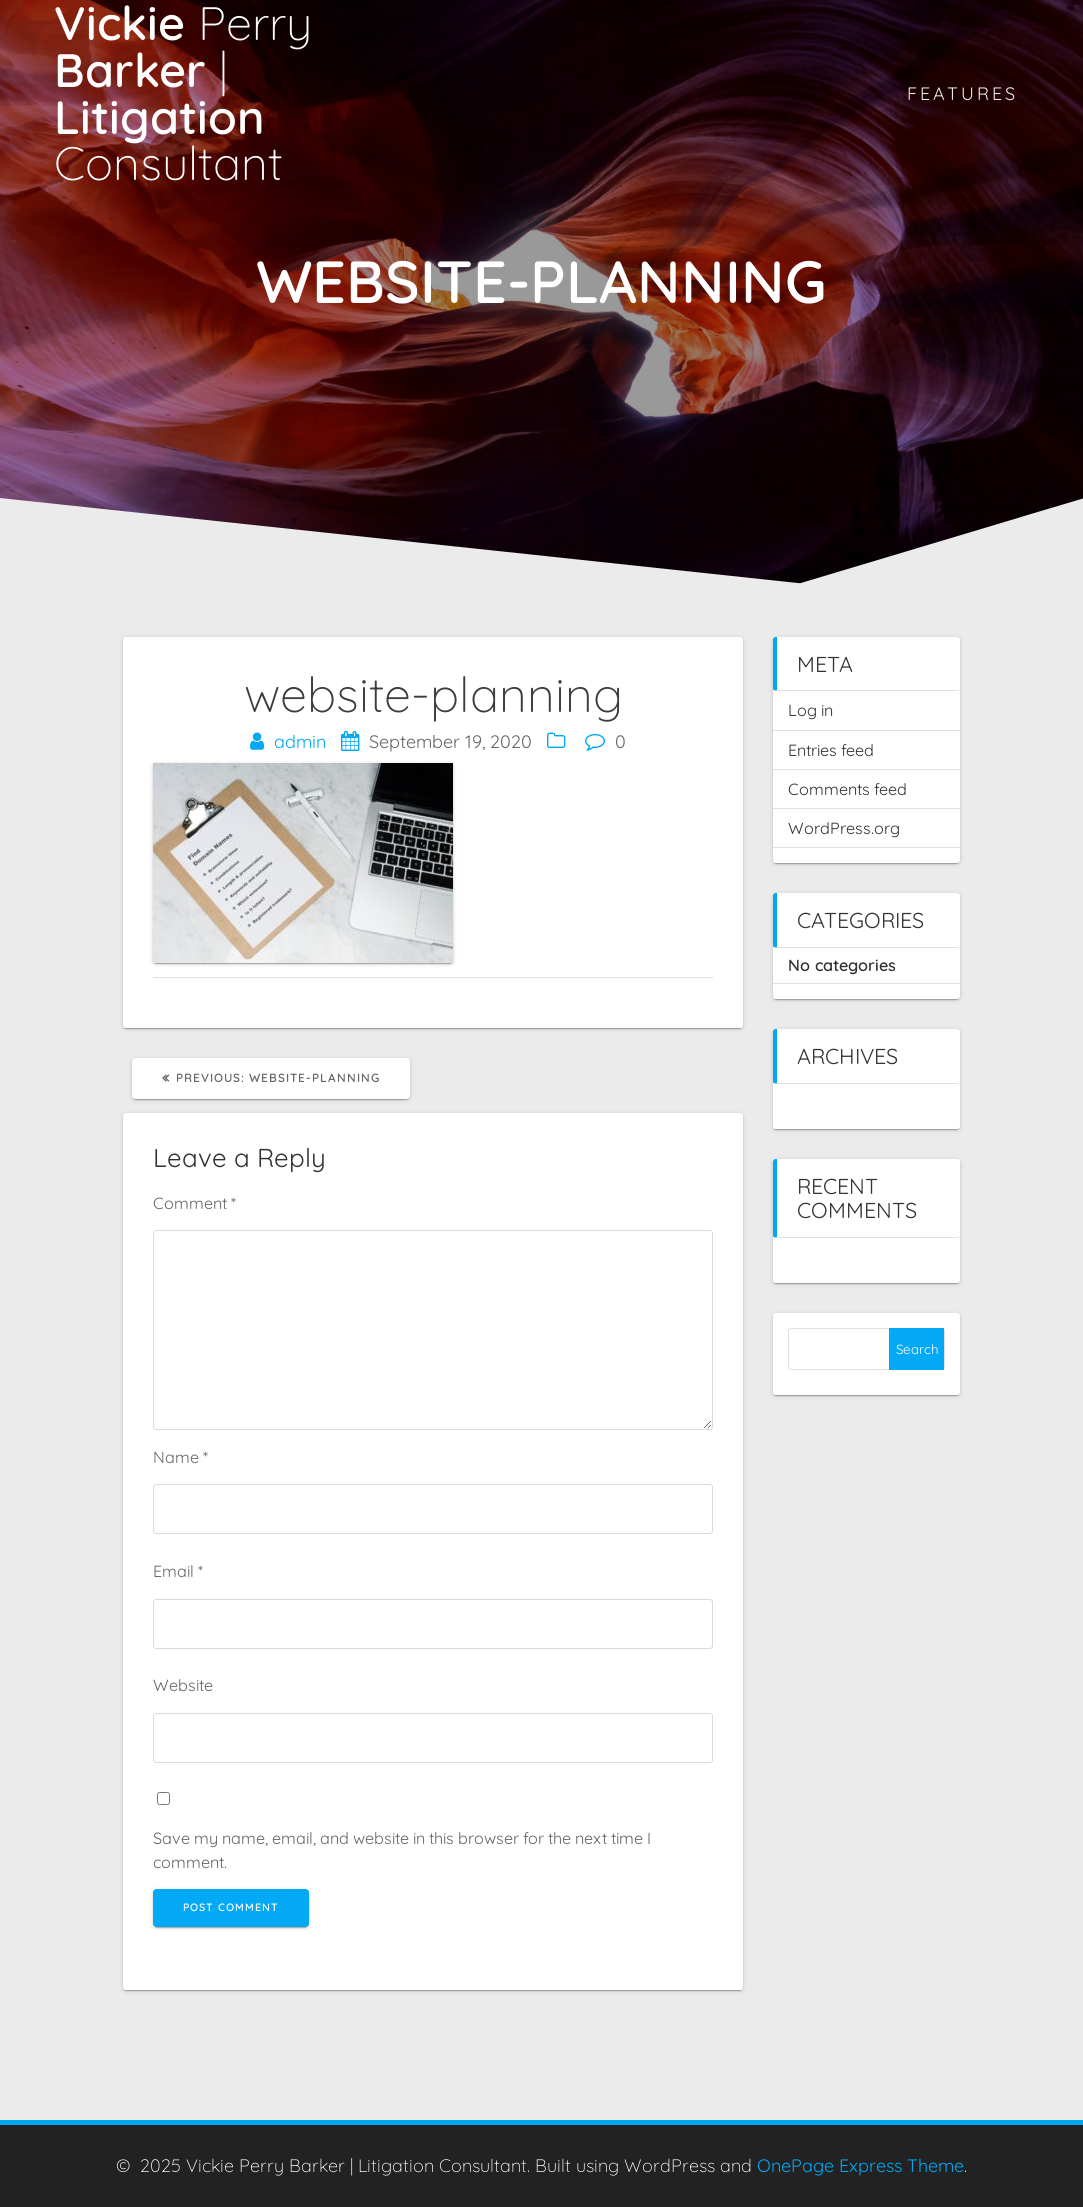 The image size is (1083, 2207). Describe the element at coordinates (300, 741) in the screenshot. I see `admin` at that location.